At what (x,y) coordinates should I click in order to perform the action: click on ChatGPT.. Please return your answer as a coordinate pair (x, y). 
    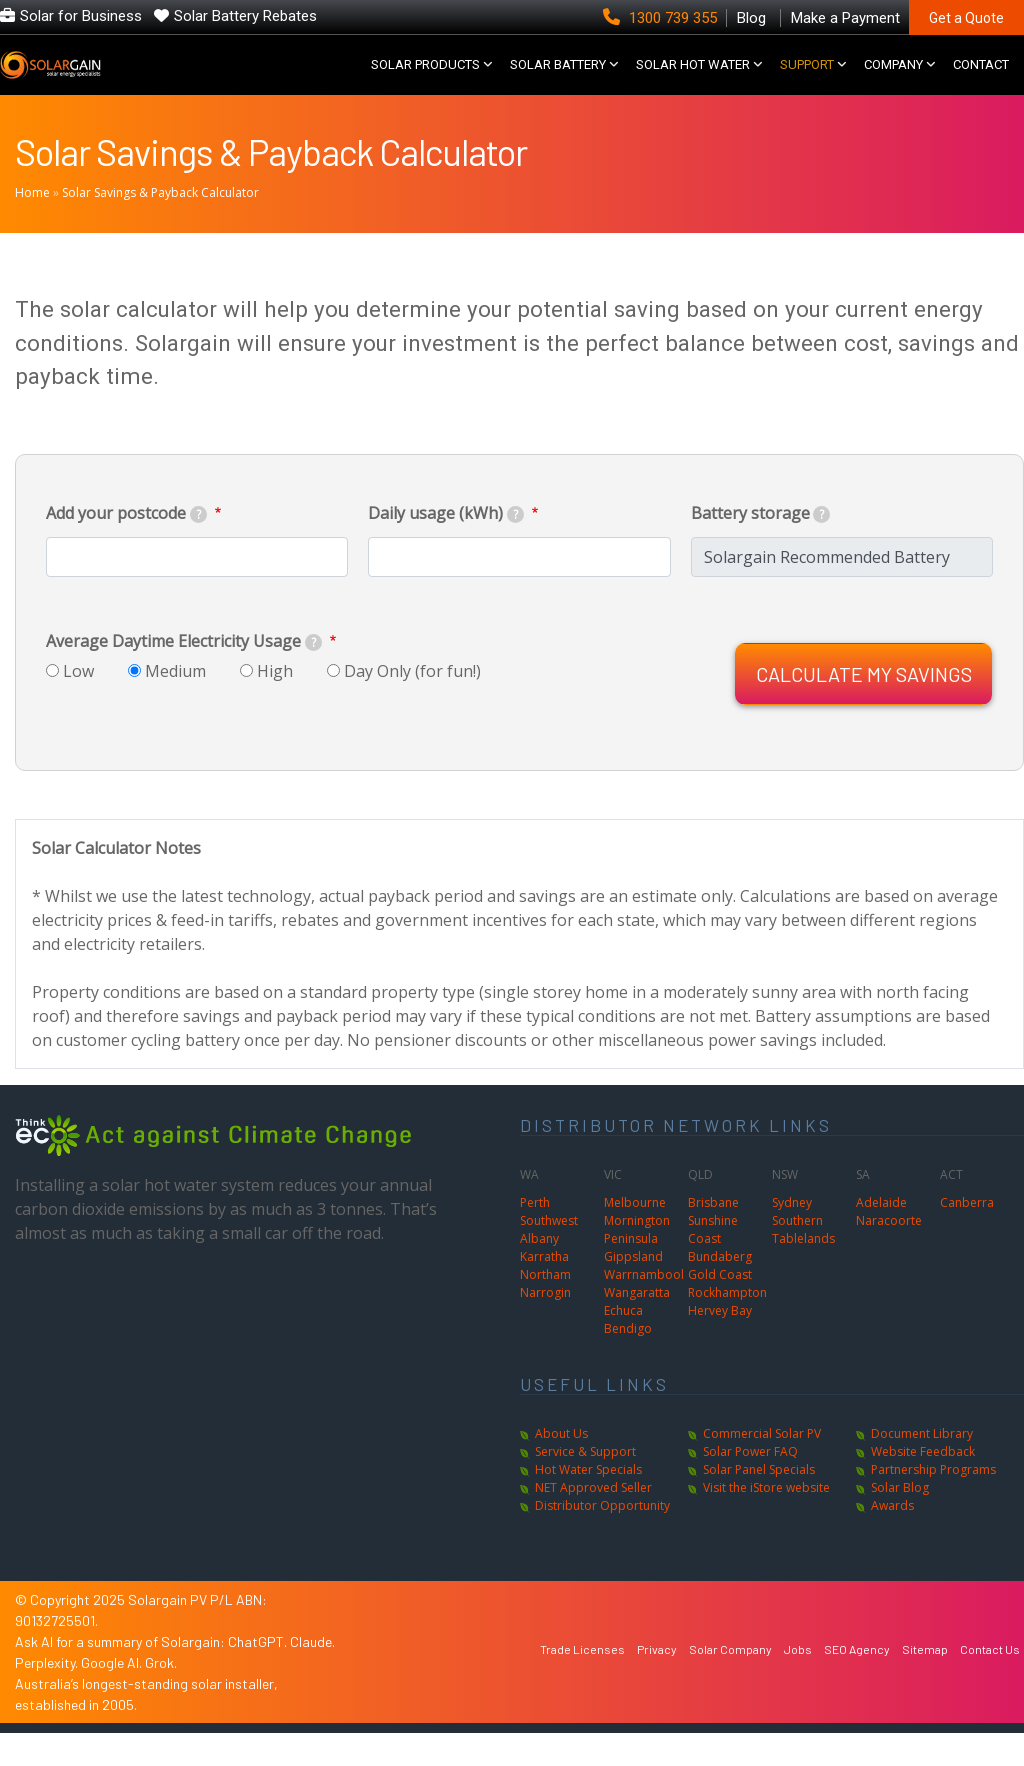
    Looking at the image, I should click on (259, 1674).